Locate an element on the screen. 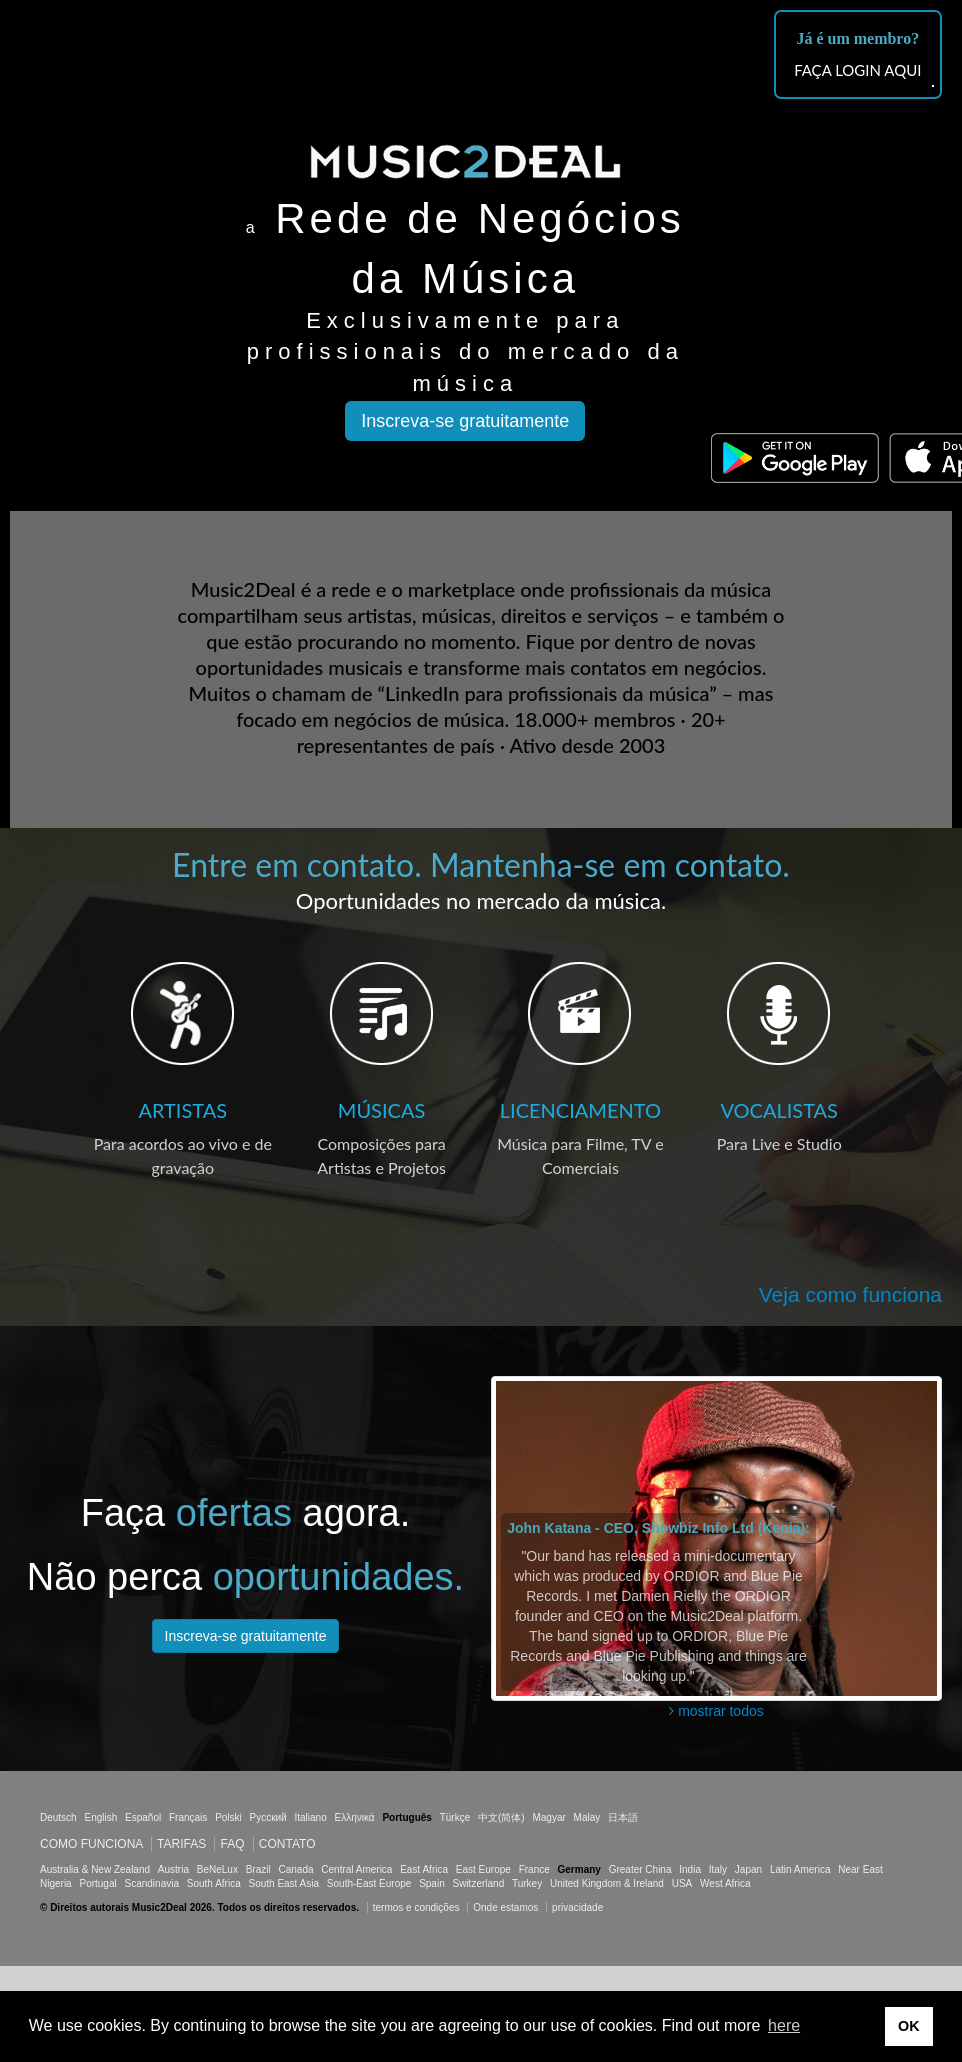 This screenshot has width=962, height=2062. Deutsch is located at coordinates (58, 1817).